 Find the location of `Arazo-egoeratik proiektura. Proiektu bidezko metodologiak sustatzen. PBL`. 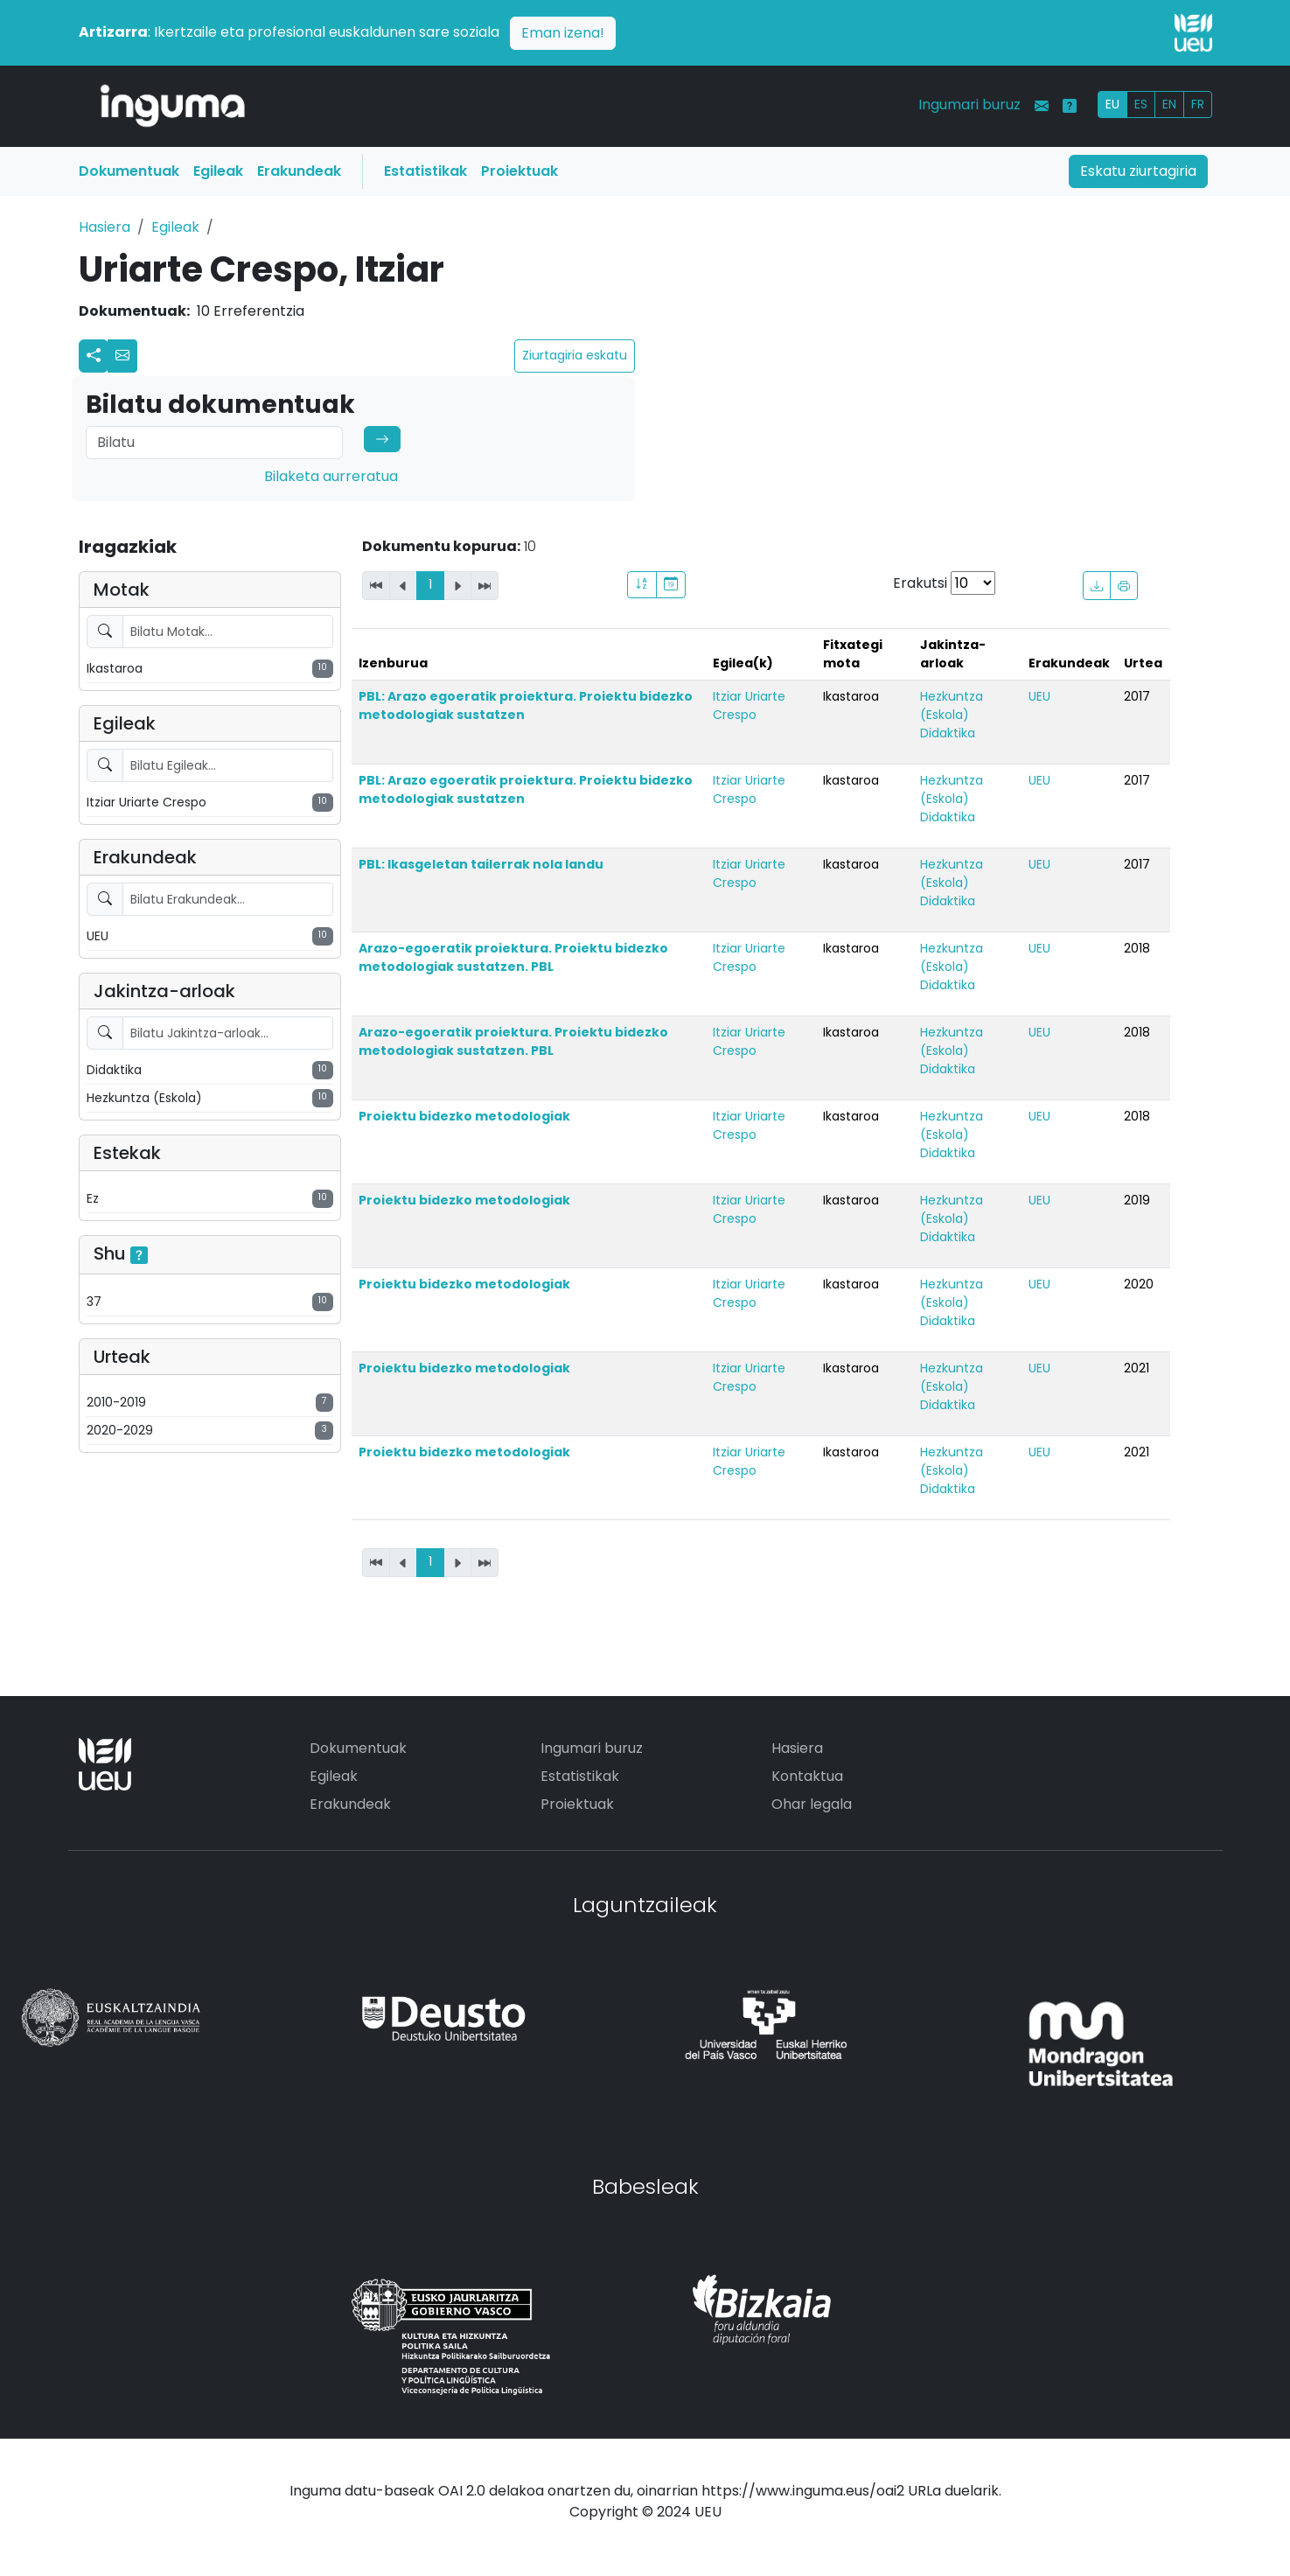

Arazo-egoeratik proiektura. Proiektu bidezko metodologiak sustatzen. PBL is located at coordinates (513, 957).